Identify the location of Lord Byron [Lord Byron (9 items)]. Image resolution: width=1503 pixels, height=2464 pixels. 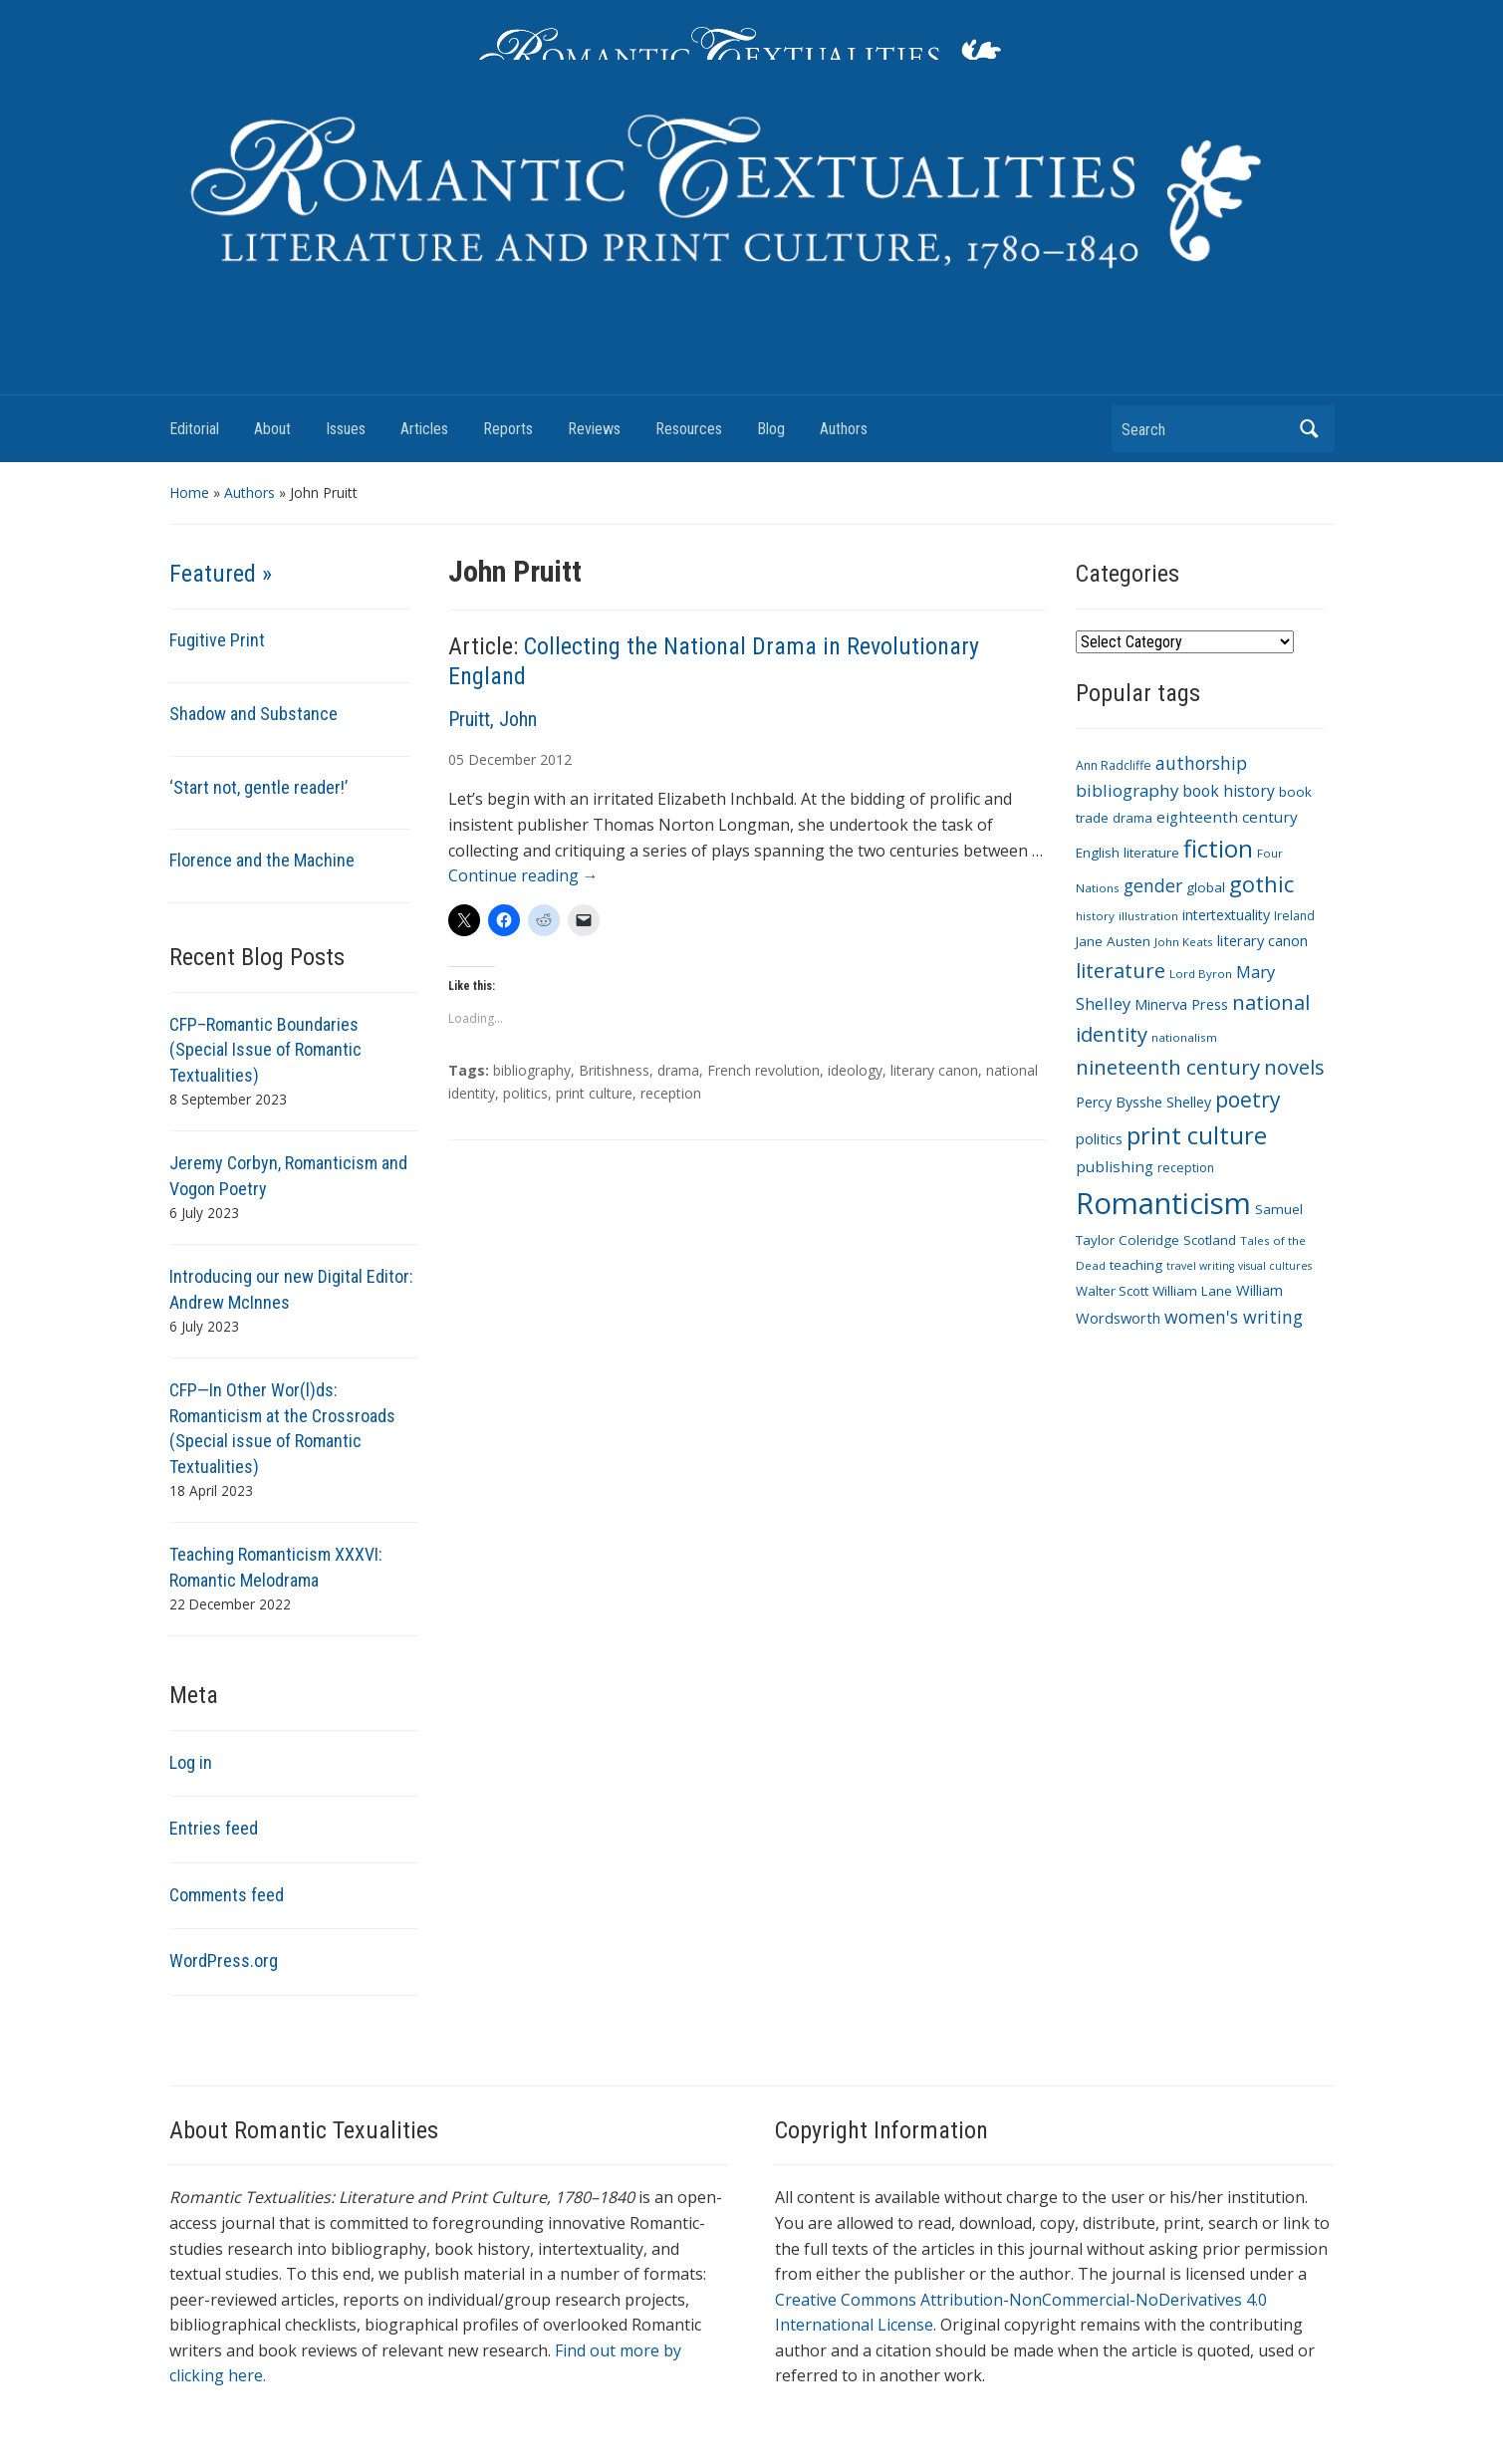
(1200, 973).